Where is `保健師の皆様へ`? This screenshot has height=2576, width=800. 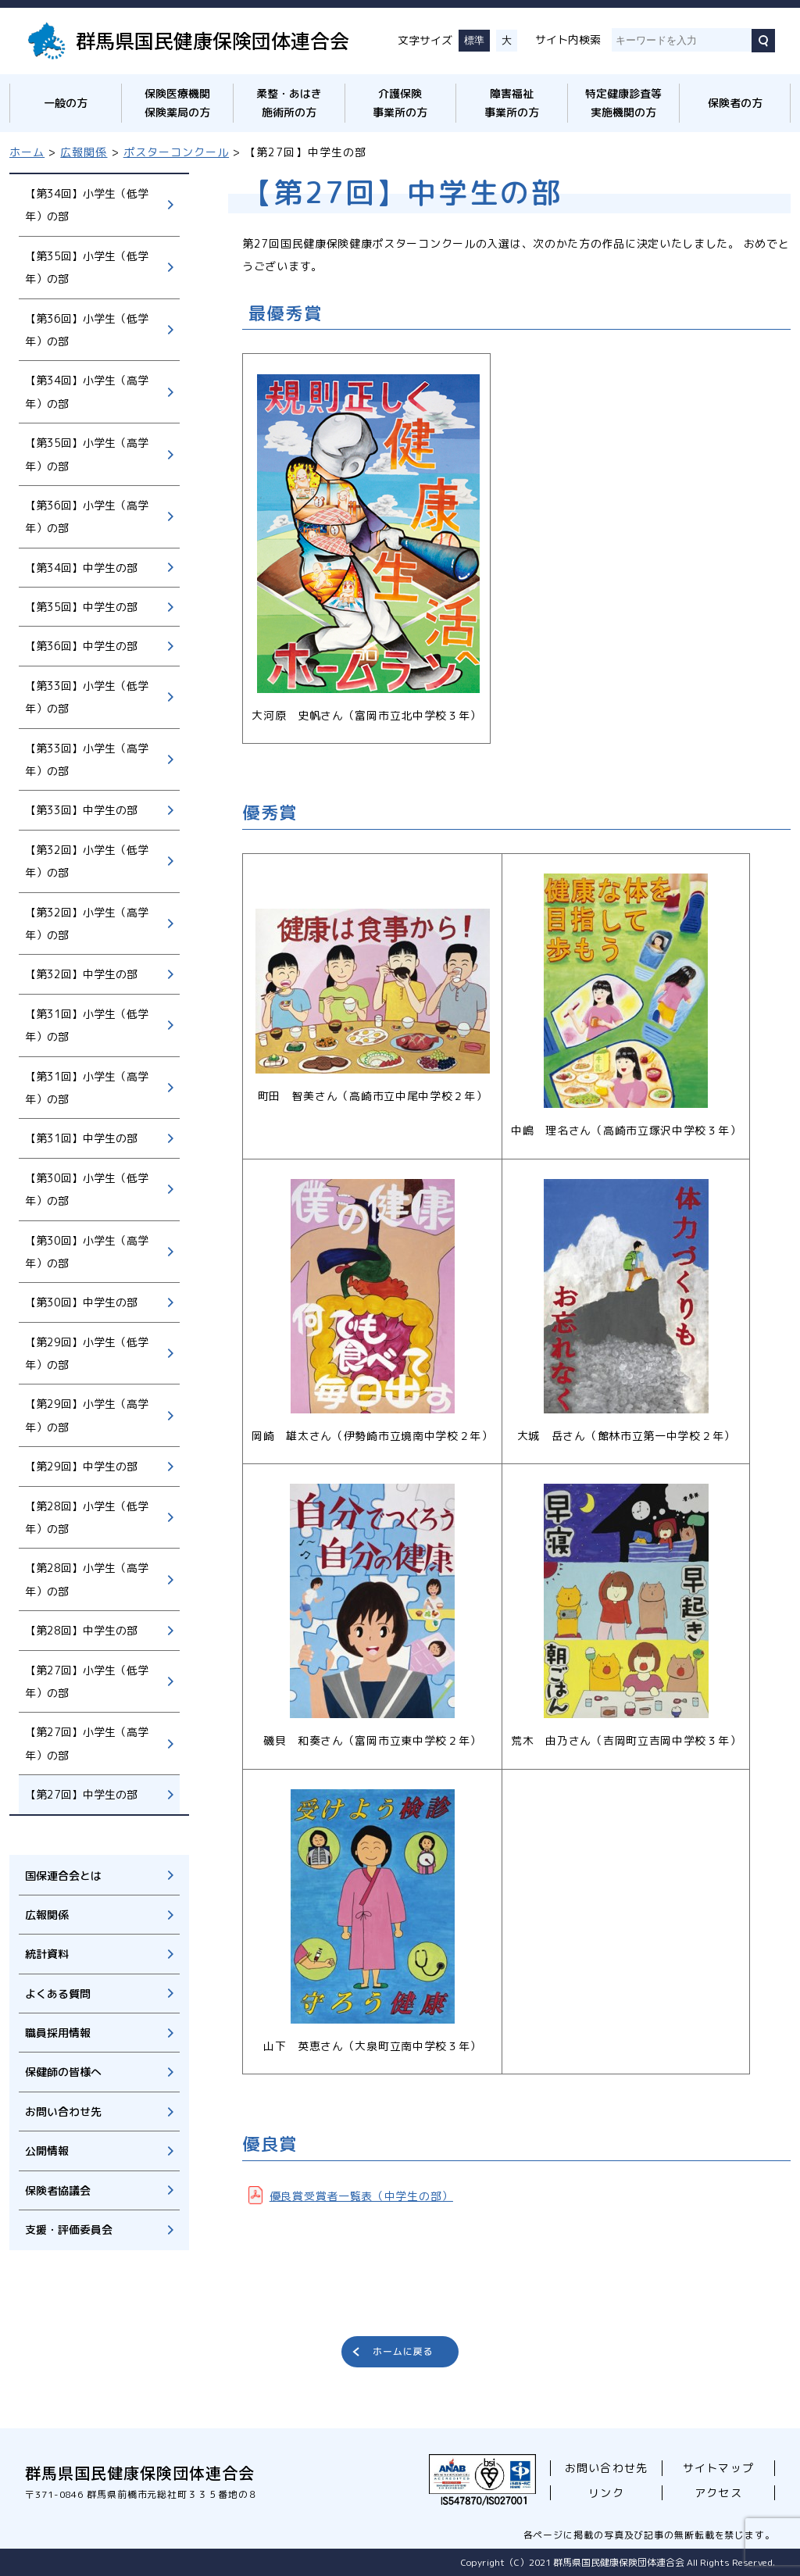 保健師の皆様へ is located at coordinates (63, 2071).